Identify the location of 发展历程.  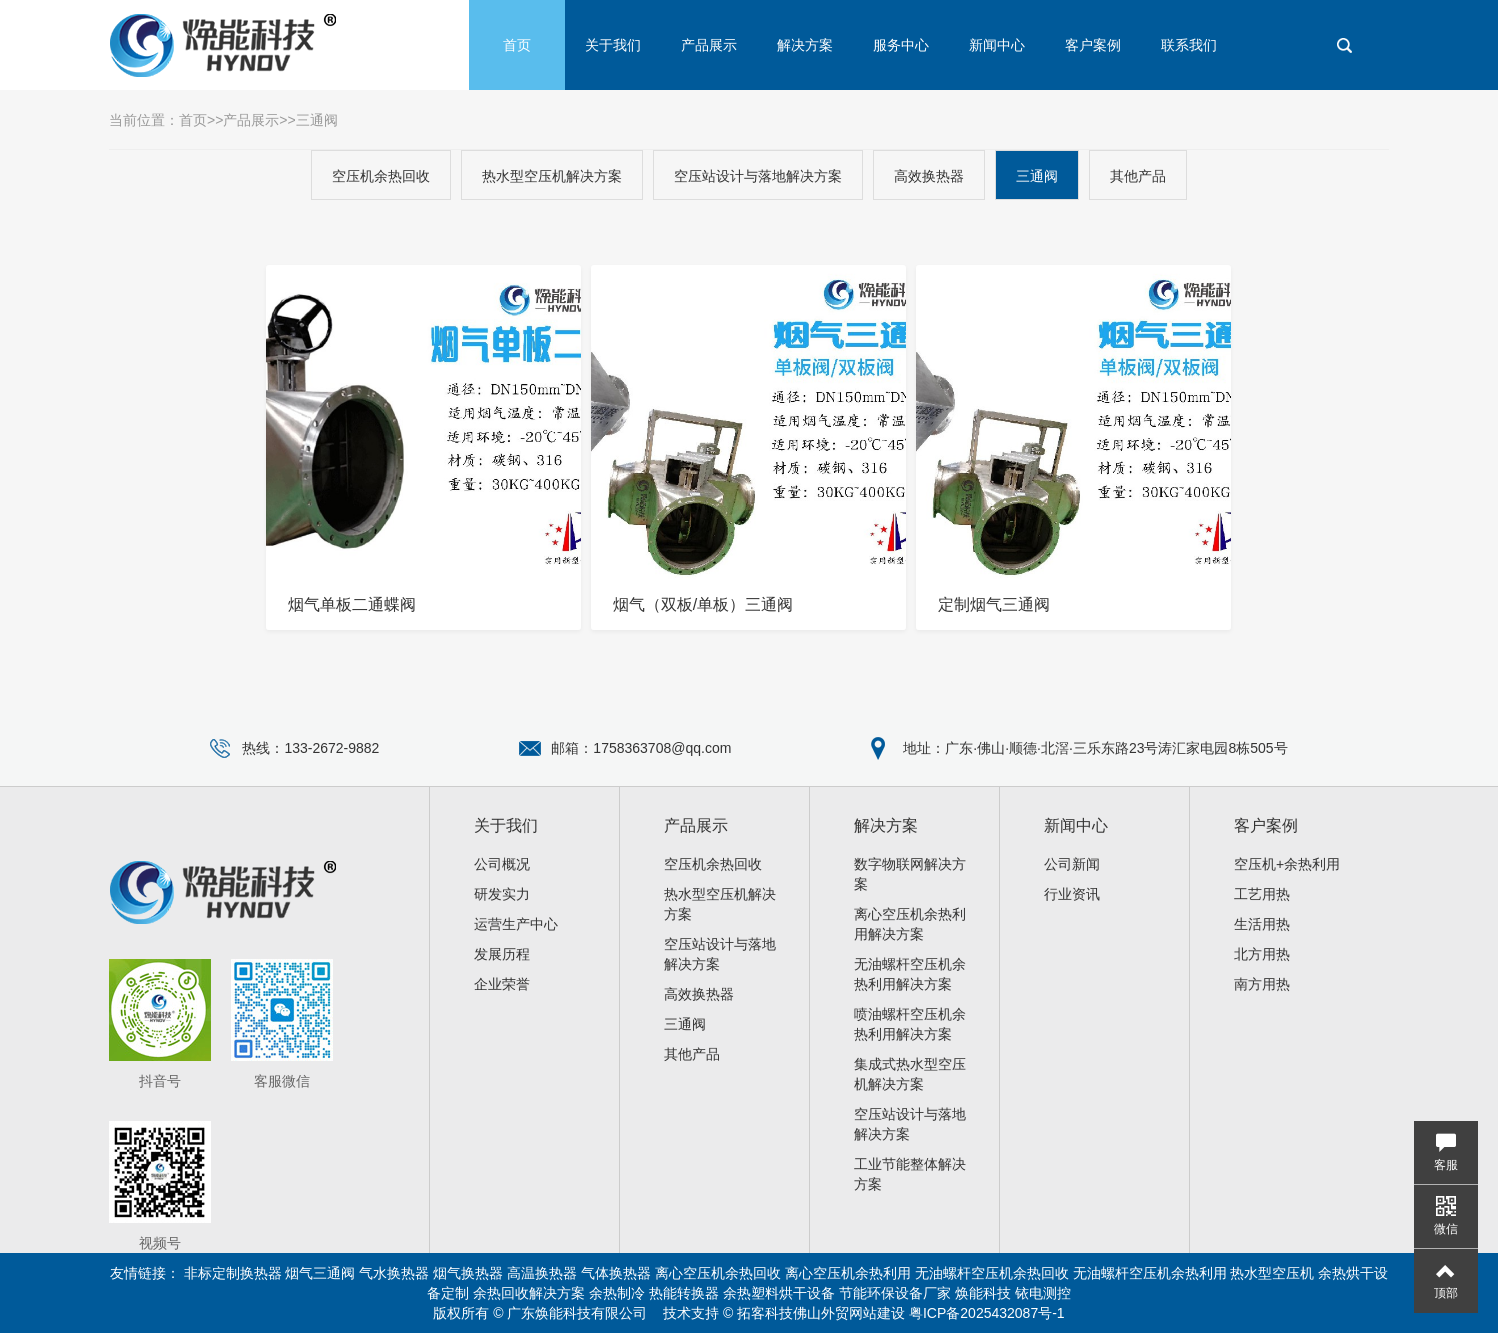
(502, 954).